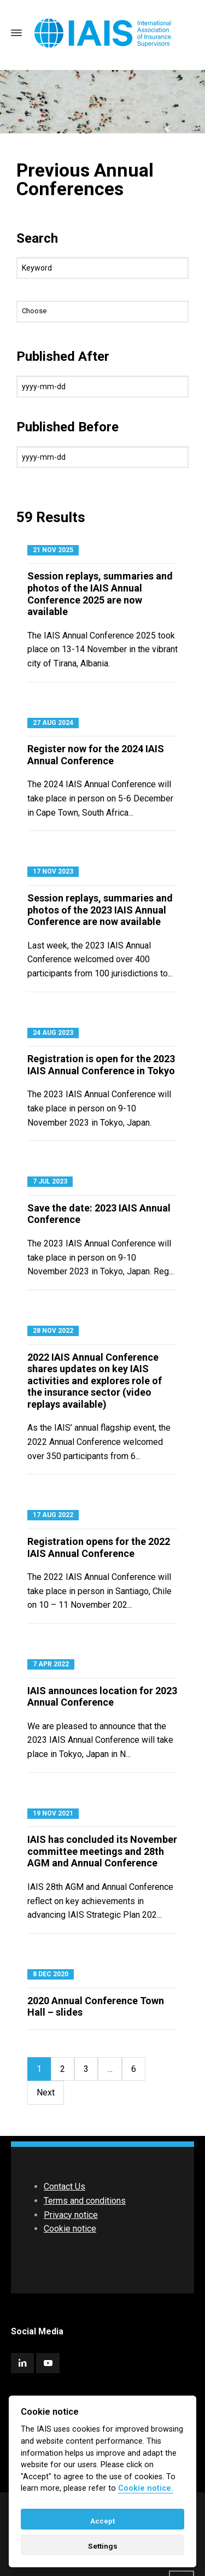 The height and width of the screenshot is (2576, 205). What do you see at coordinates (100, 909) in the screenshot?
I see `Session replays, summaries and photos of the 2023 IAIS Annual Conference are now available` at bounding box center [100, 909].